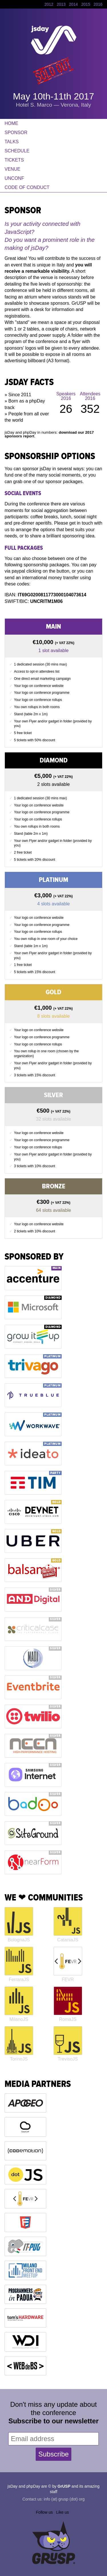 This screenshot has width=107, height=2576. What do you see at coordinates (12, 141) in the screenshot?
I see `Talks` at bounding box center [12, 141].